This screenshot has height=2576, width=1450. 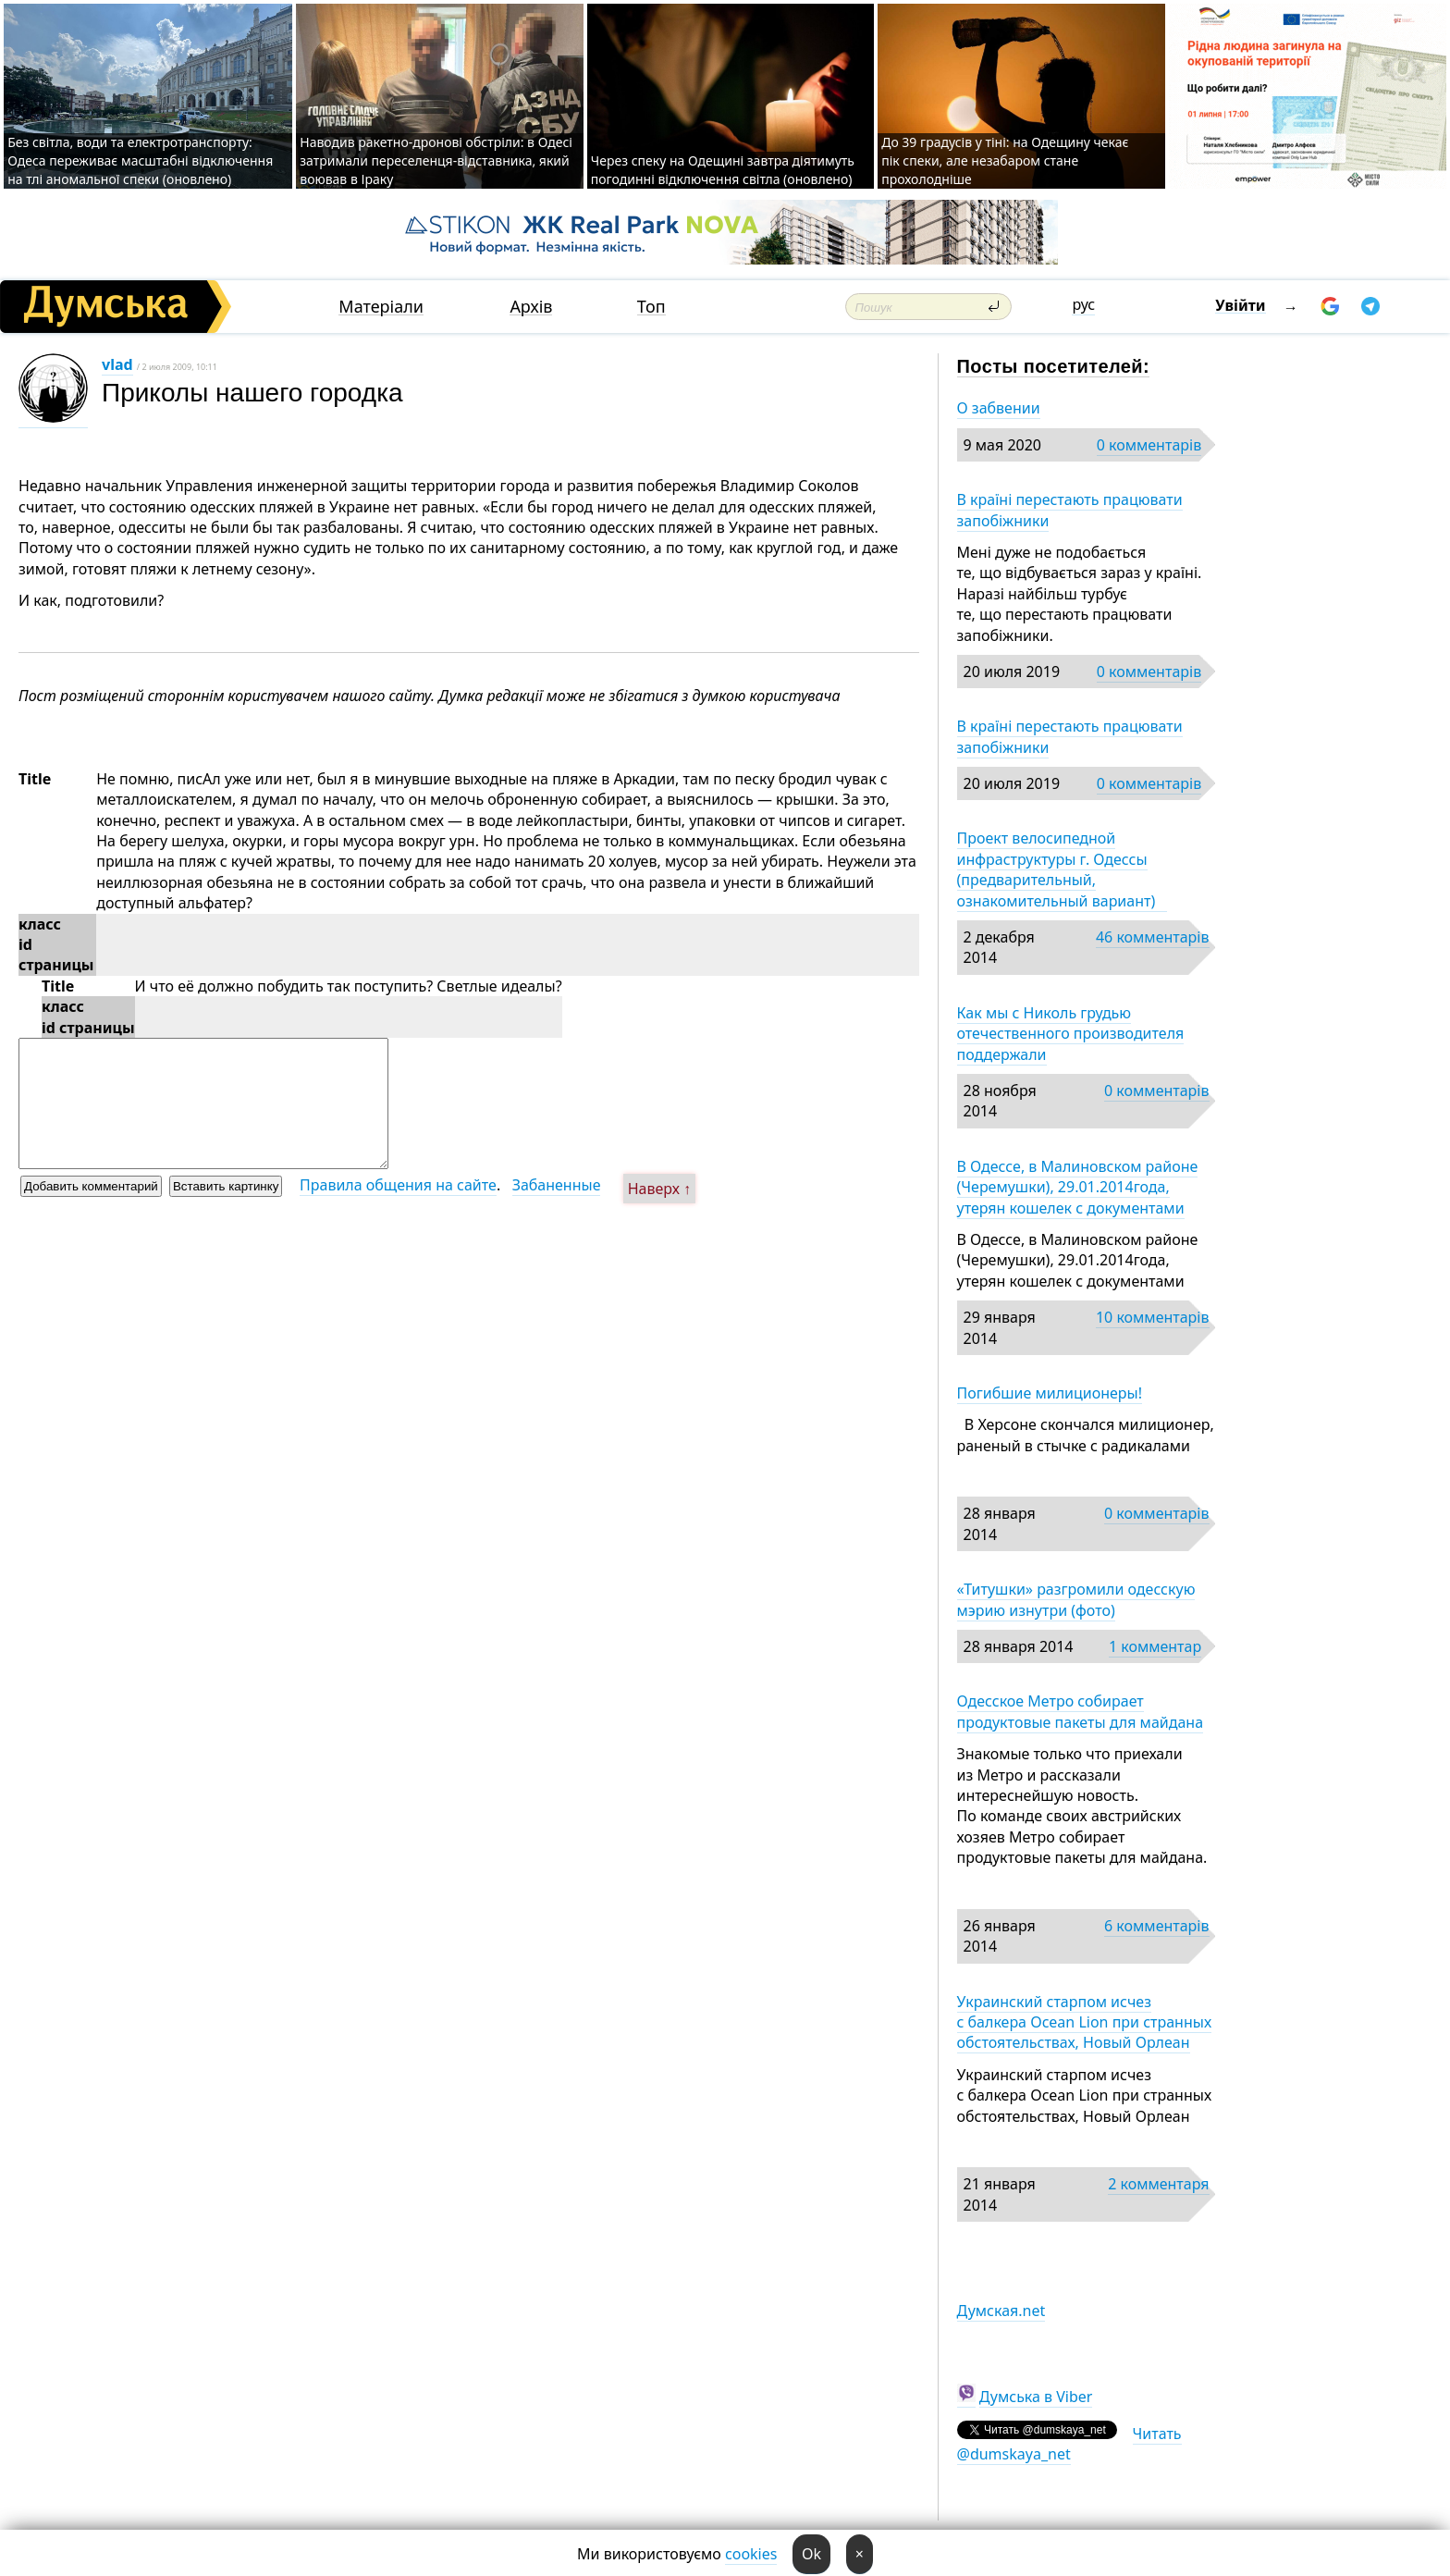 I want to click on Посты посетителей:, so click(x=1053, y=366).